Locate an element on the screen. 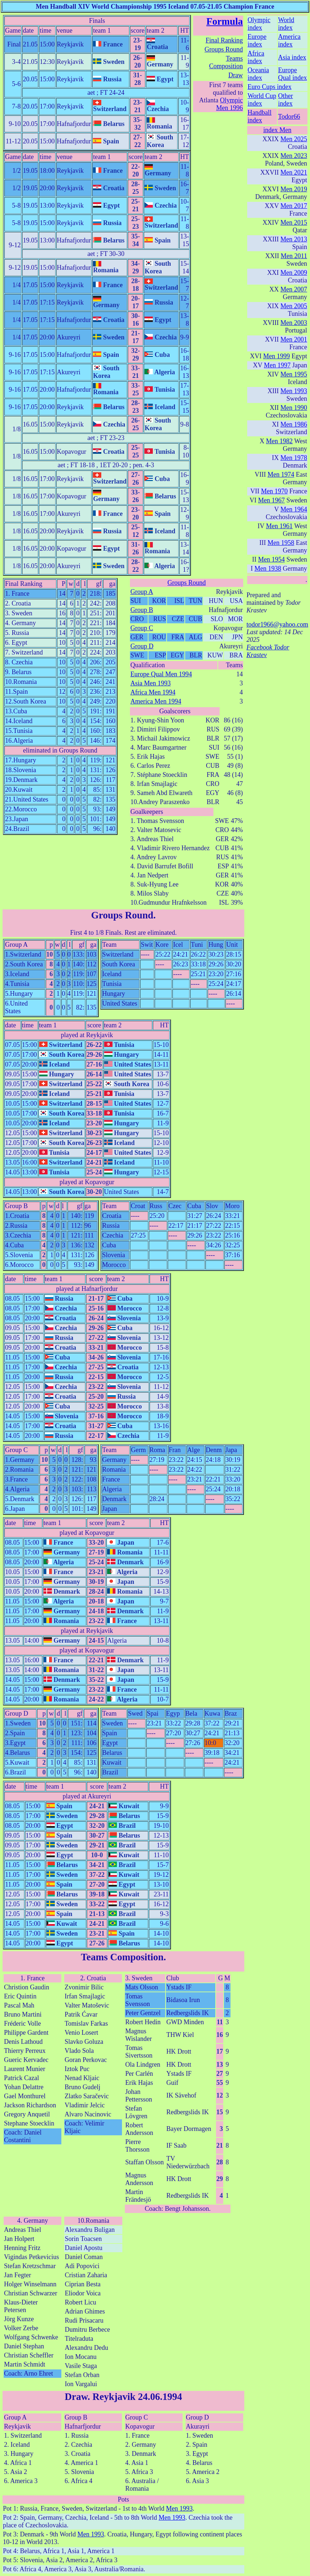 Image resolution: width=310 pixels, height=2576 pixels. Men 2003 is located at coordinates (294, 322).